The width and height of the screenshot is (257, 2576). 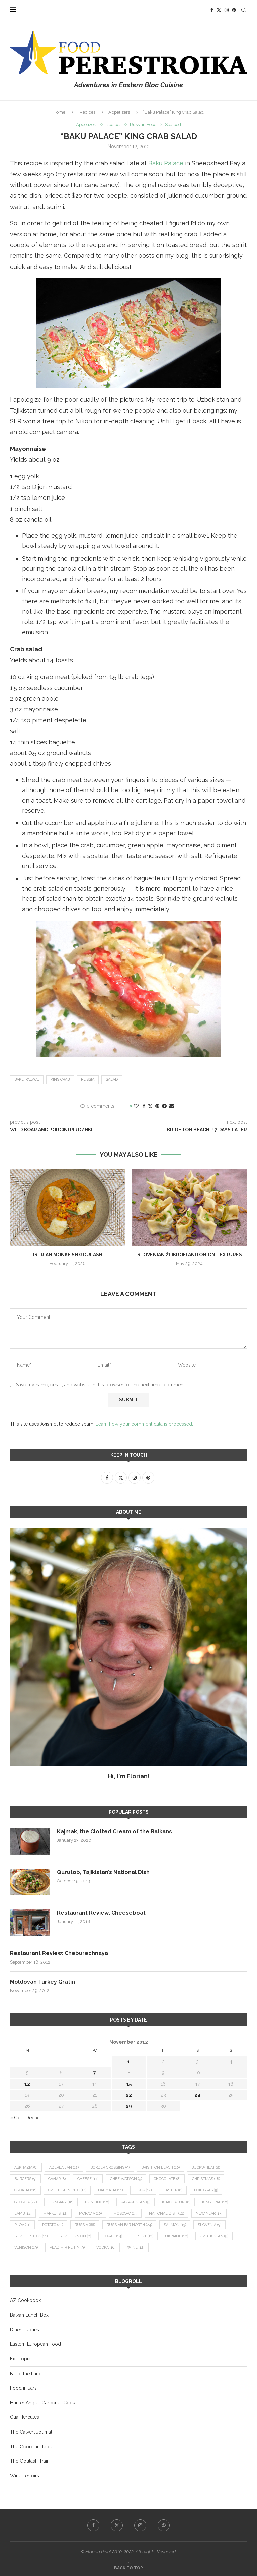 I want to click on Russia, so click(x=87, y=1079).